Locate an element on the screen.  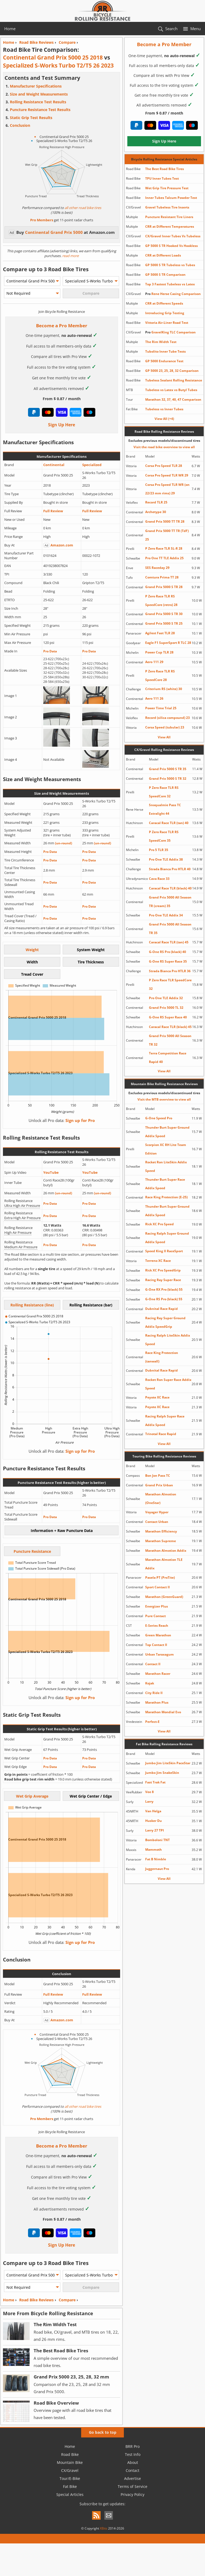
G-One RS Super Race 35 is located at coordinates (168, 961).